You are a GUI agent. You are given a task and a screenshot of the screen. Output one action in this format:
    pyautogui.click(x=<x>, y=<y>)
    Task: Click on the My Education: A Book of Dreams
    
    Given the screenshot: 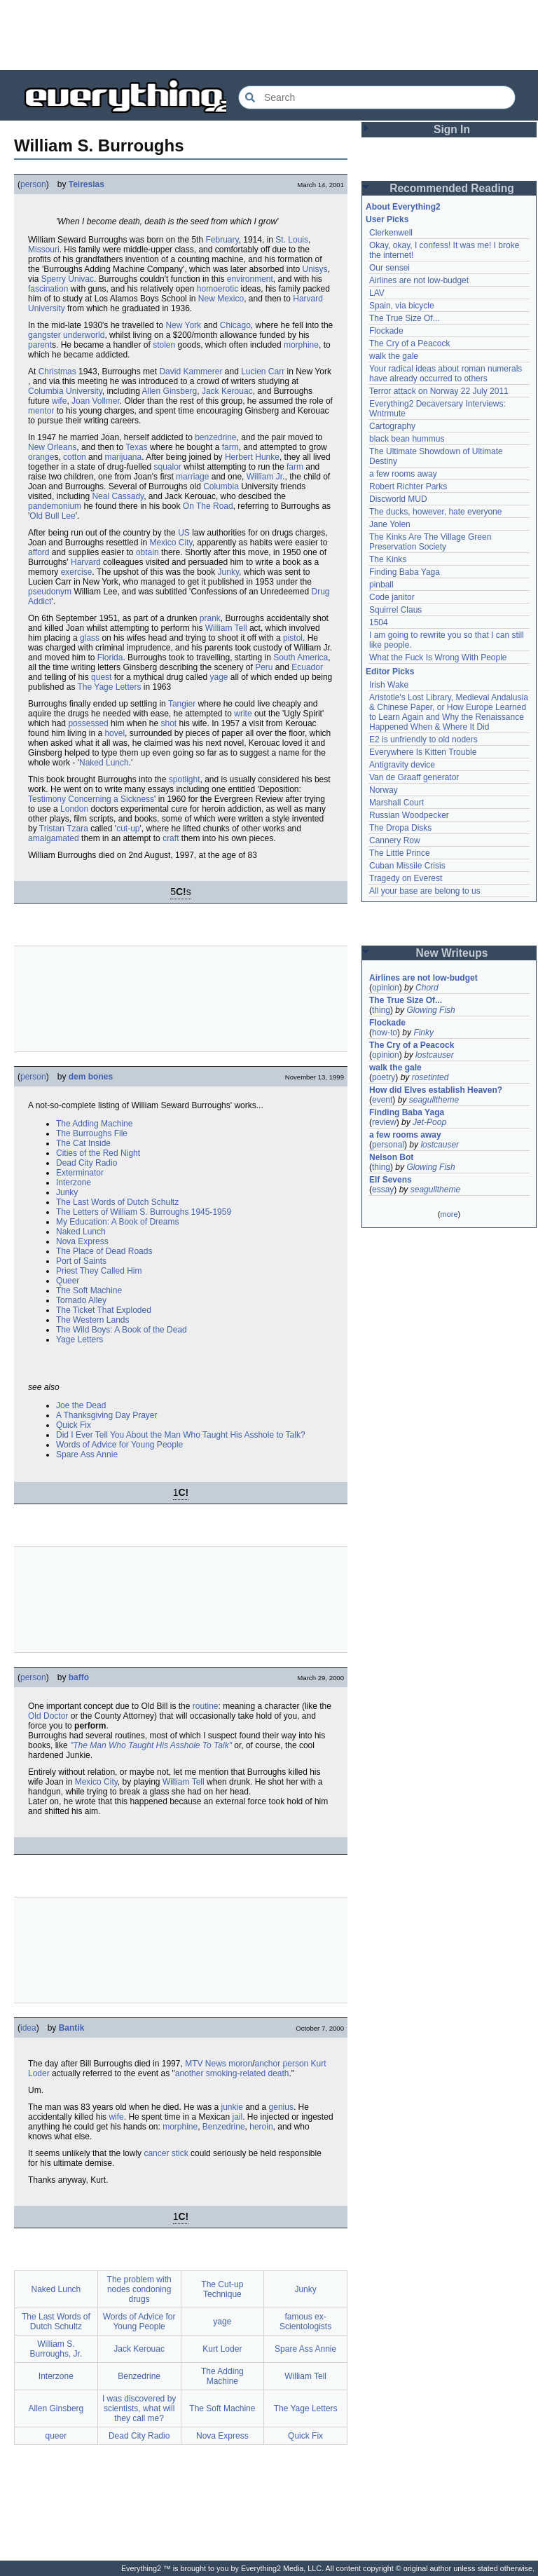 What is the action you would take?
    pyautogui.click(x=117, y=1222)
    